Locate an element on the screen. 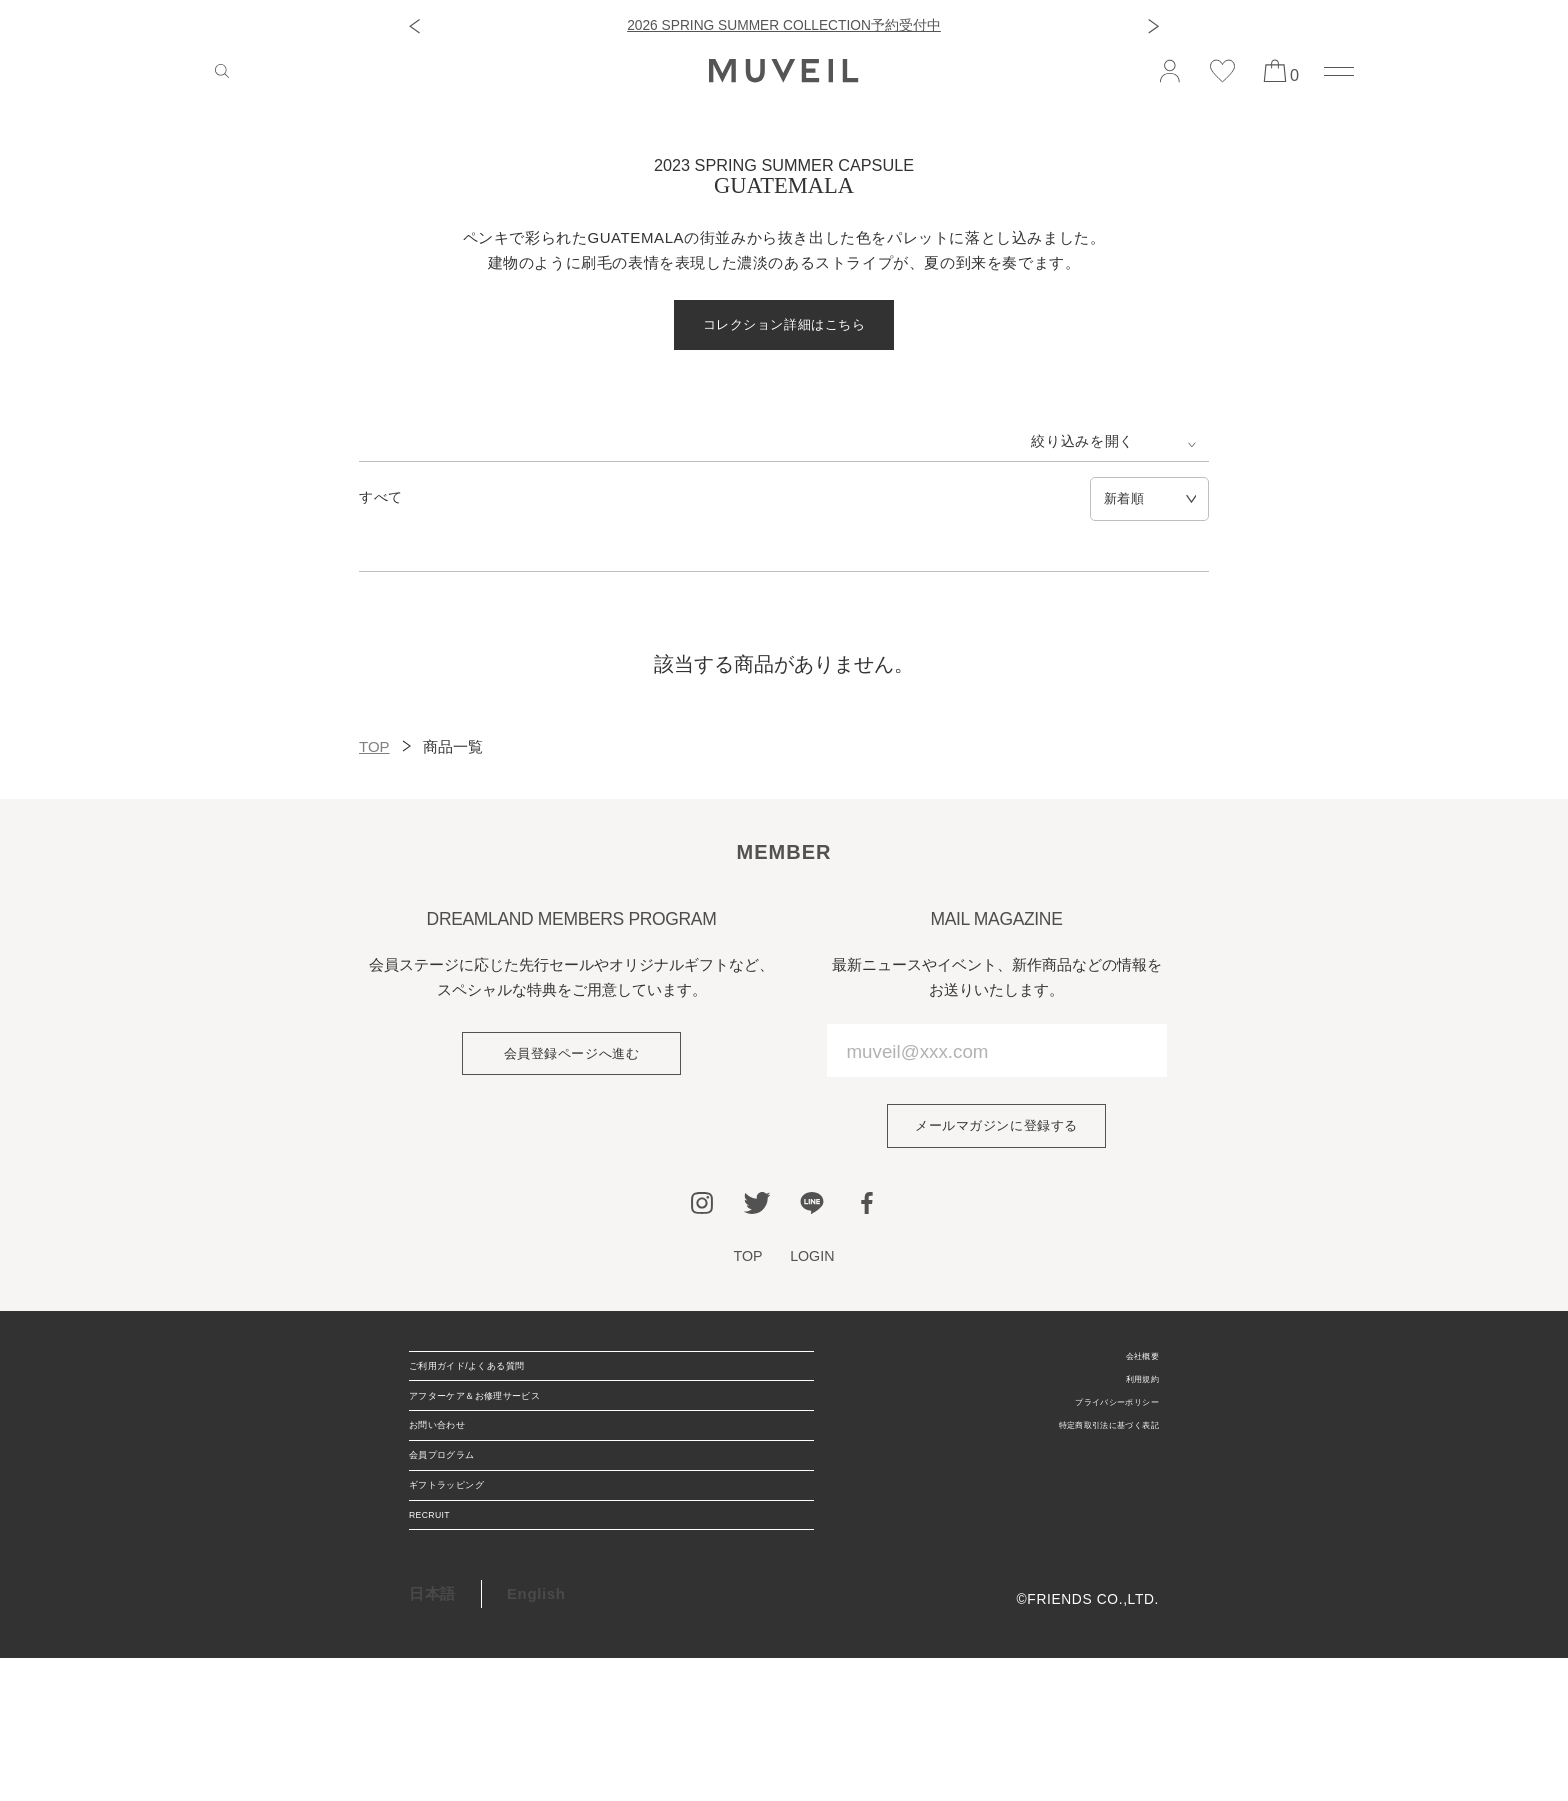 This screenshot has height=1801, width=1568. LOGIN is located at coordinates (815, 1271).